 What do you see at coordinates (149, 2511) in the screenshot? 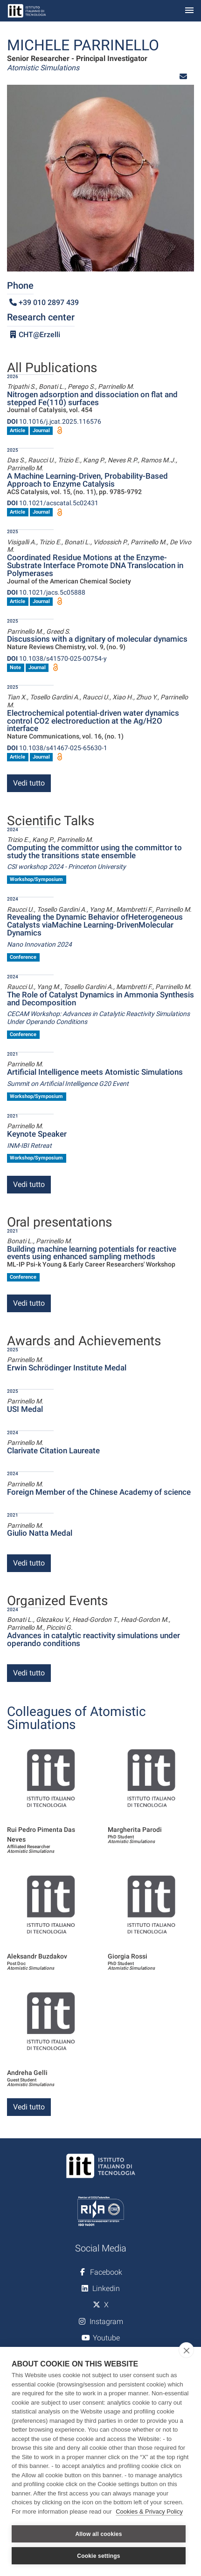
I see `Cookies & Privacy Policy` at bounding box center [149, 2511].